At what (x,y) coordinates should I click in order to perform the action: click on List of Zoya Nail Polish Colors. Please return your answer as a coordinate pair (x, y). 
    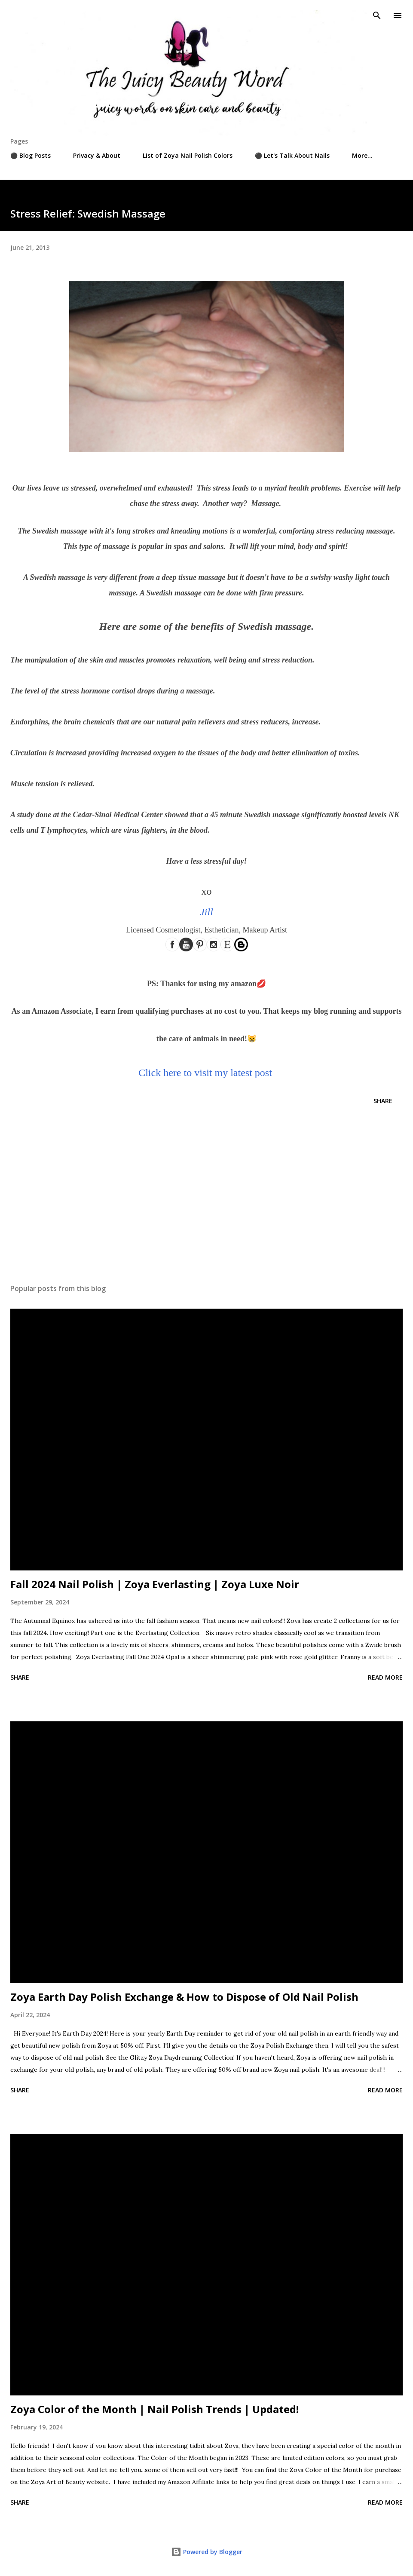
    Looking at the image, I should click on (188, 155).